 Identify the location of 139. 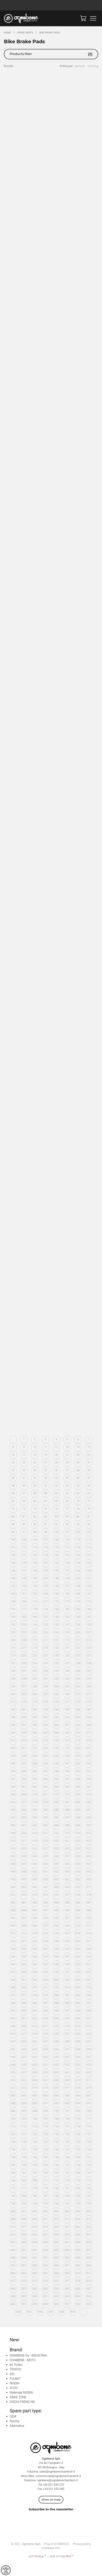
(45, 1582).